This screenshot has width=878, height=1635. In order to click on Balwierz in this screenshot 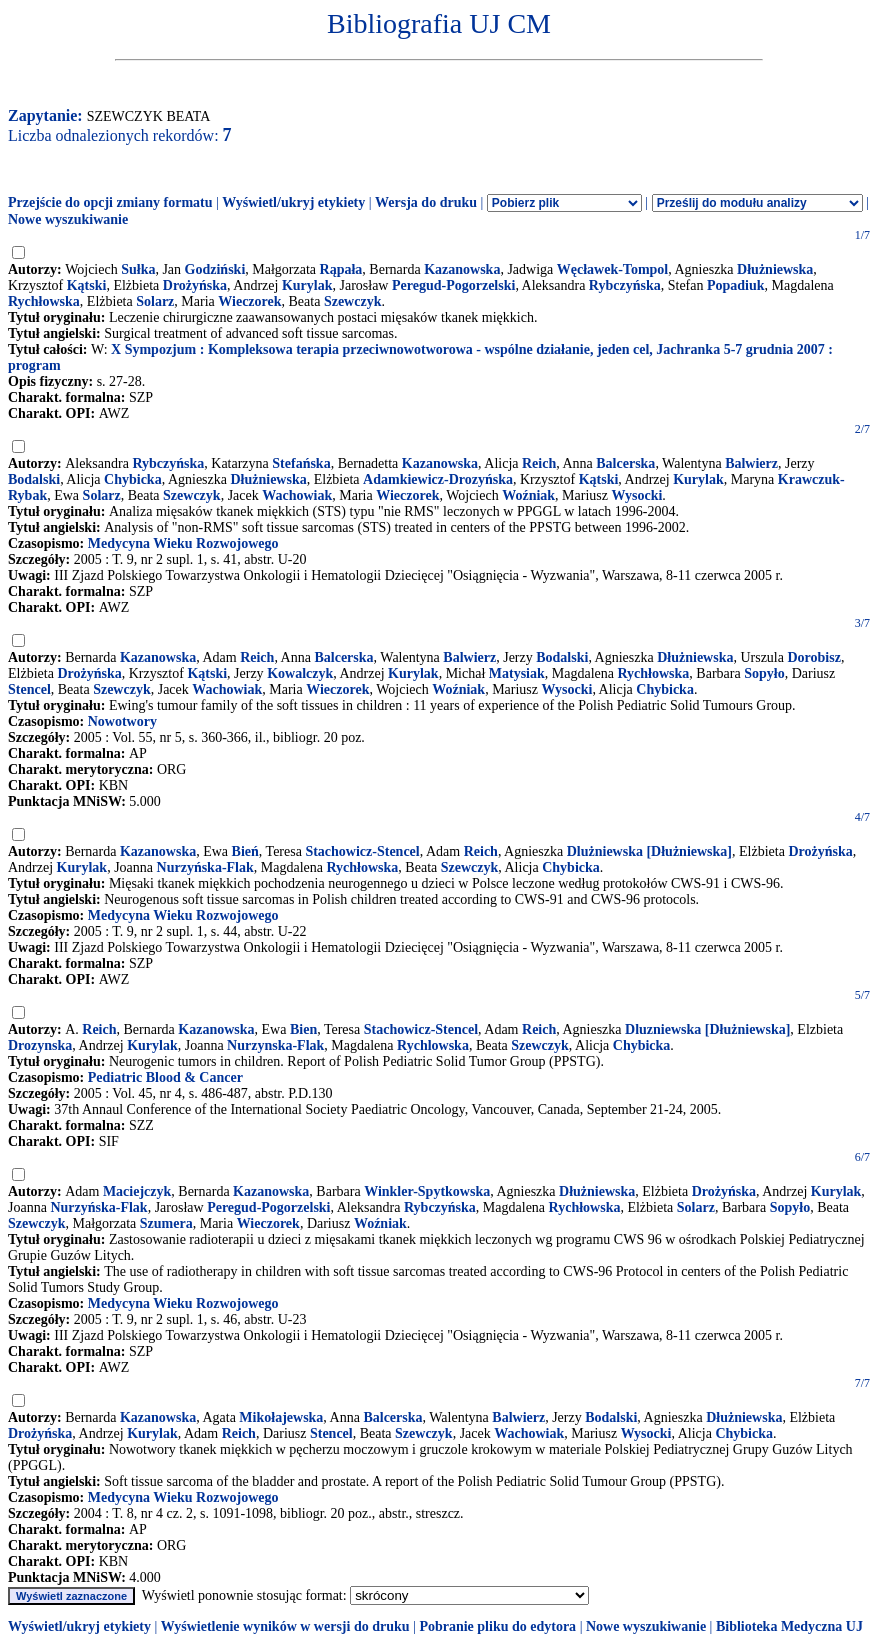, I will do `click(751, 463)`.